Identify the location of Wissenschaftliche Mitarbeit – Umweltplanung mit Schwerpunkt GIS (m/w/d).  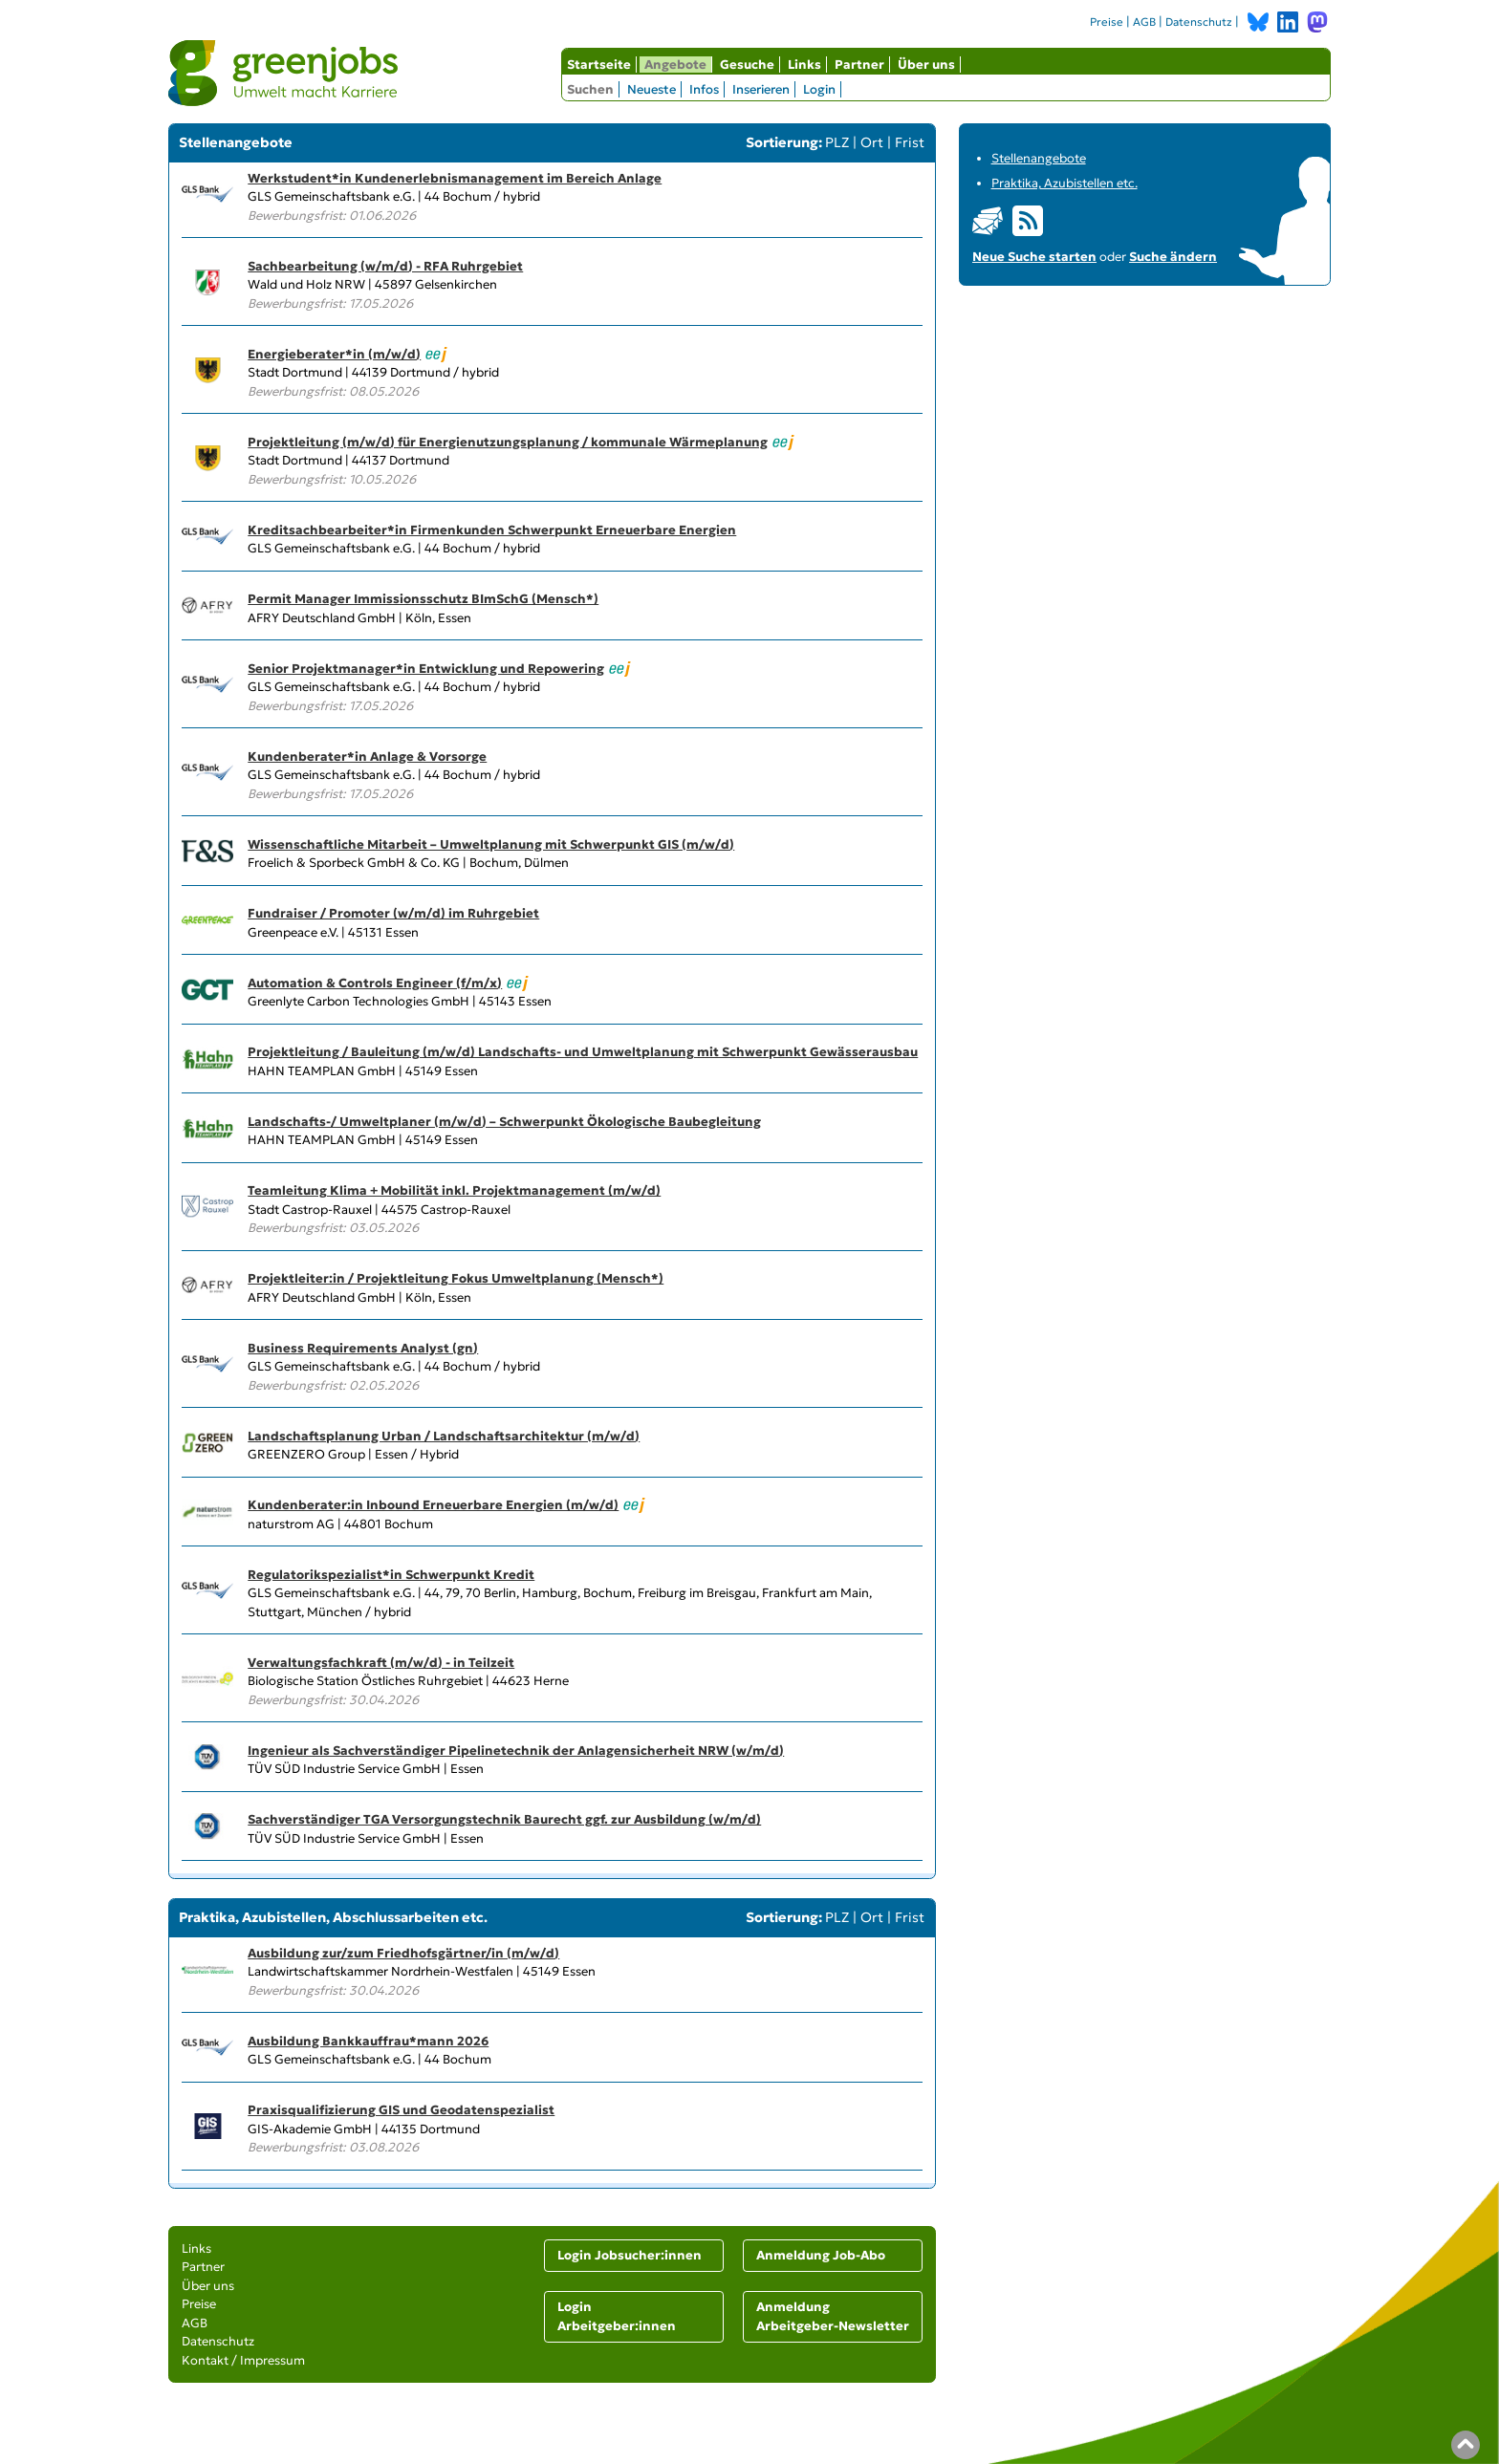
(491, 844).